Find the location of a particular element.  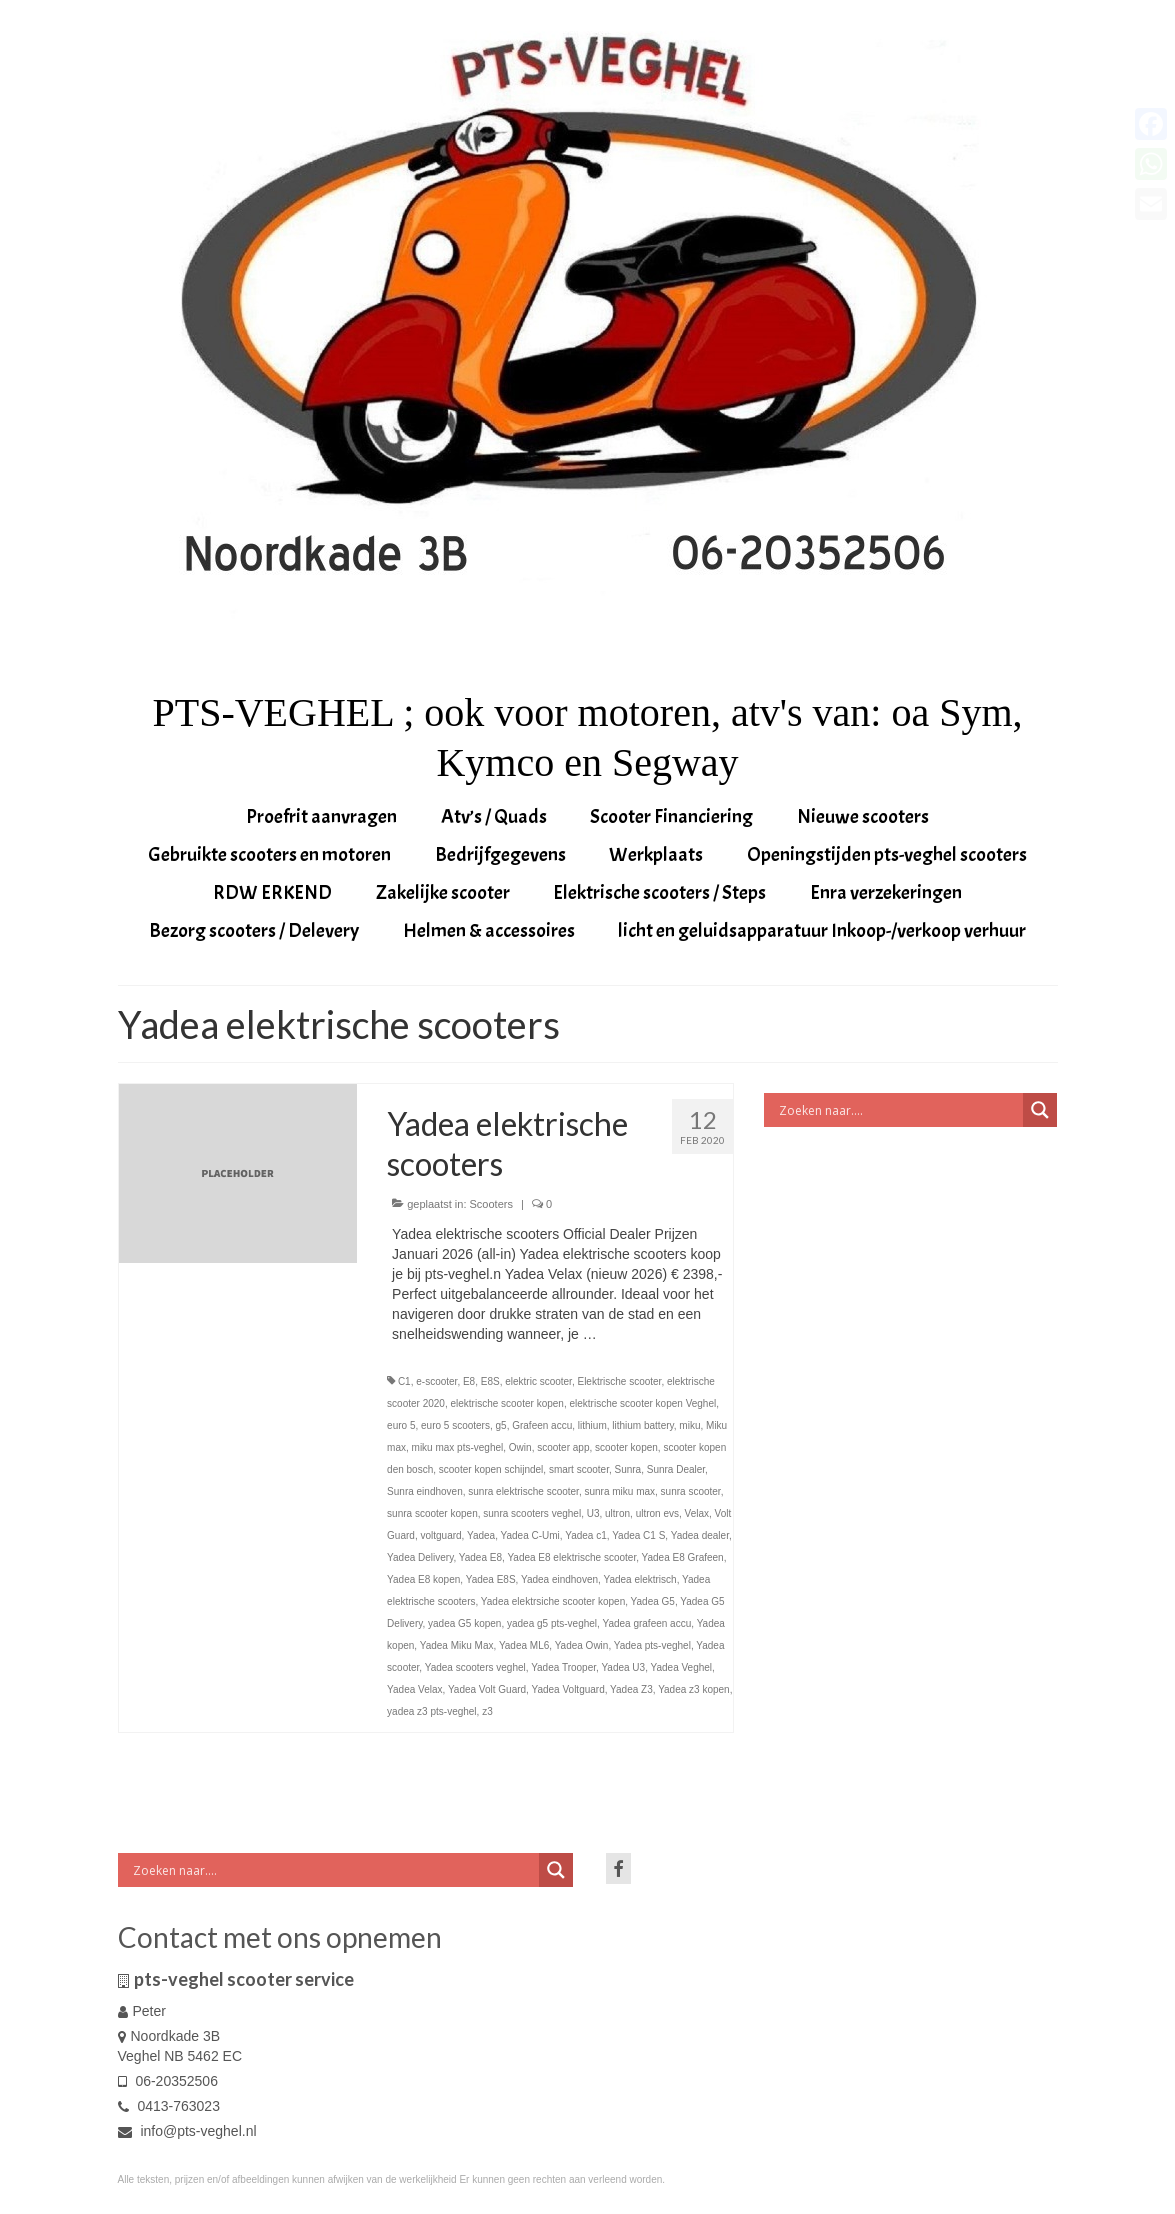

elektric scooter is located at coordinates (538, 1381).